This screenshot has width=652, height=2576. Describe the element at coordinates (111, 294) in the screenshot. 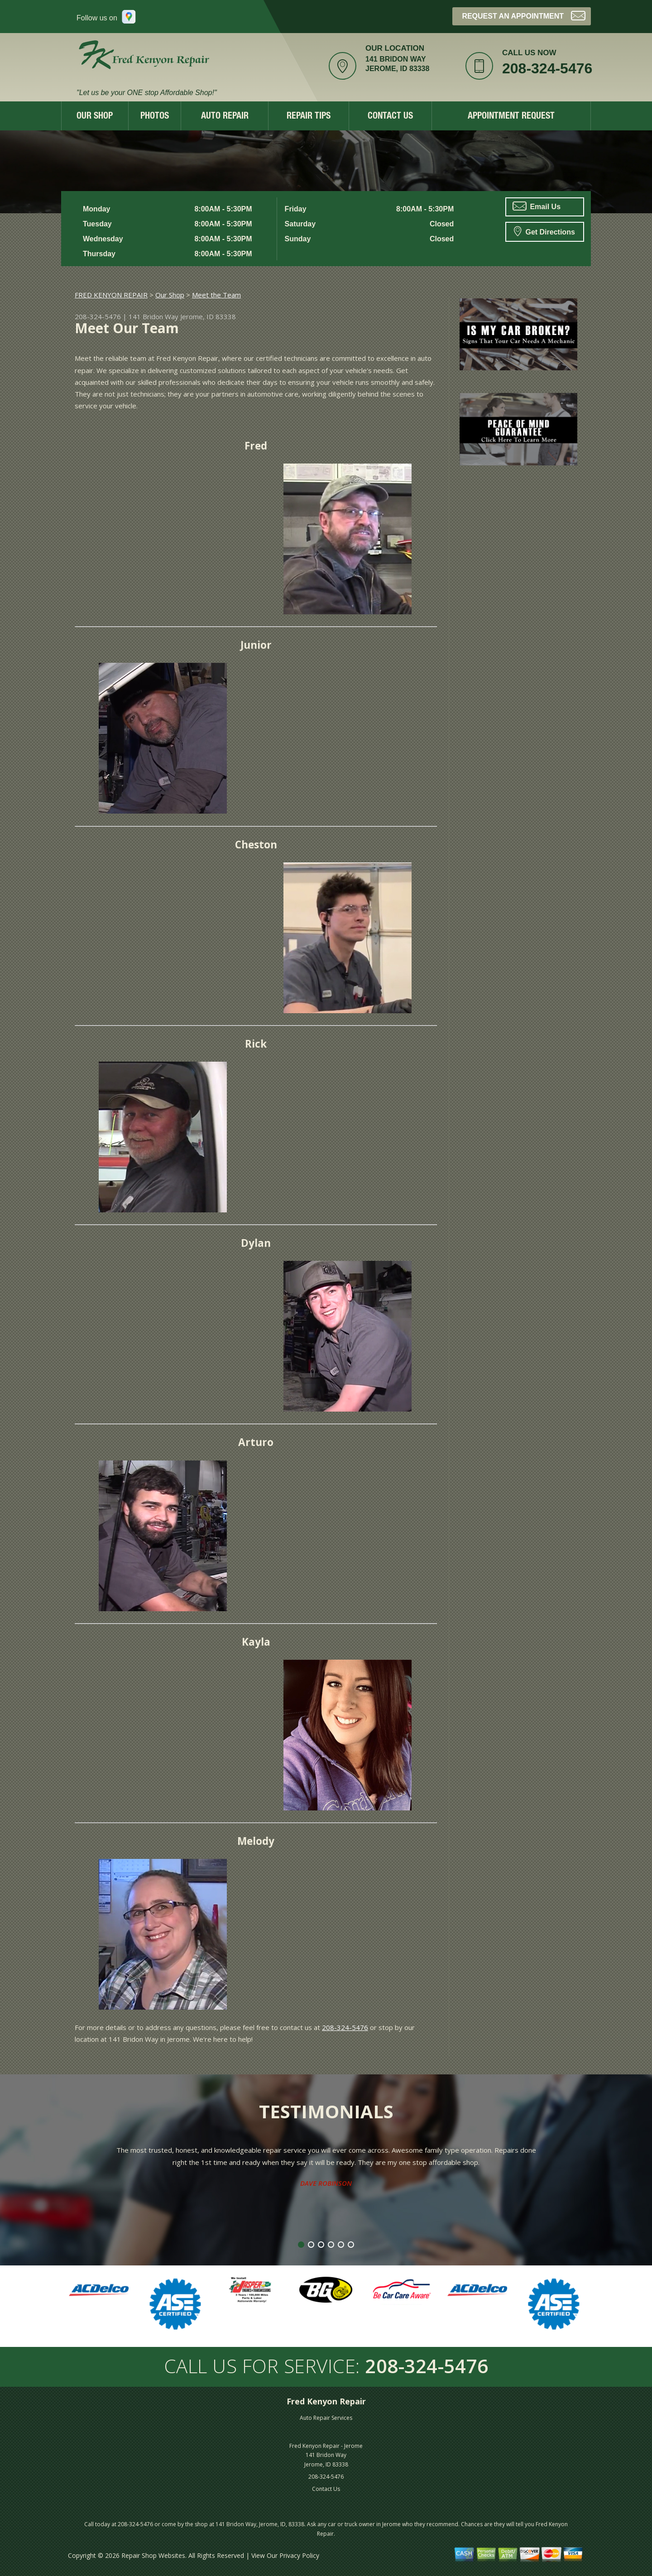

I see `FRED KENYON REPAIR` at that location.